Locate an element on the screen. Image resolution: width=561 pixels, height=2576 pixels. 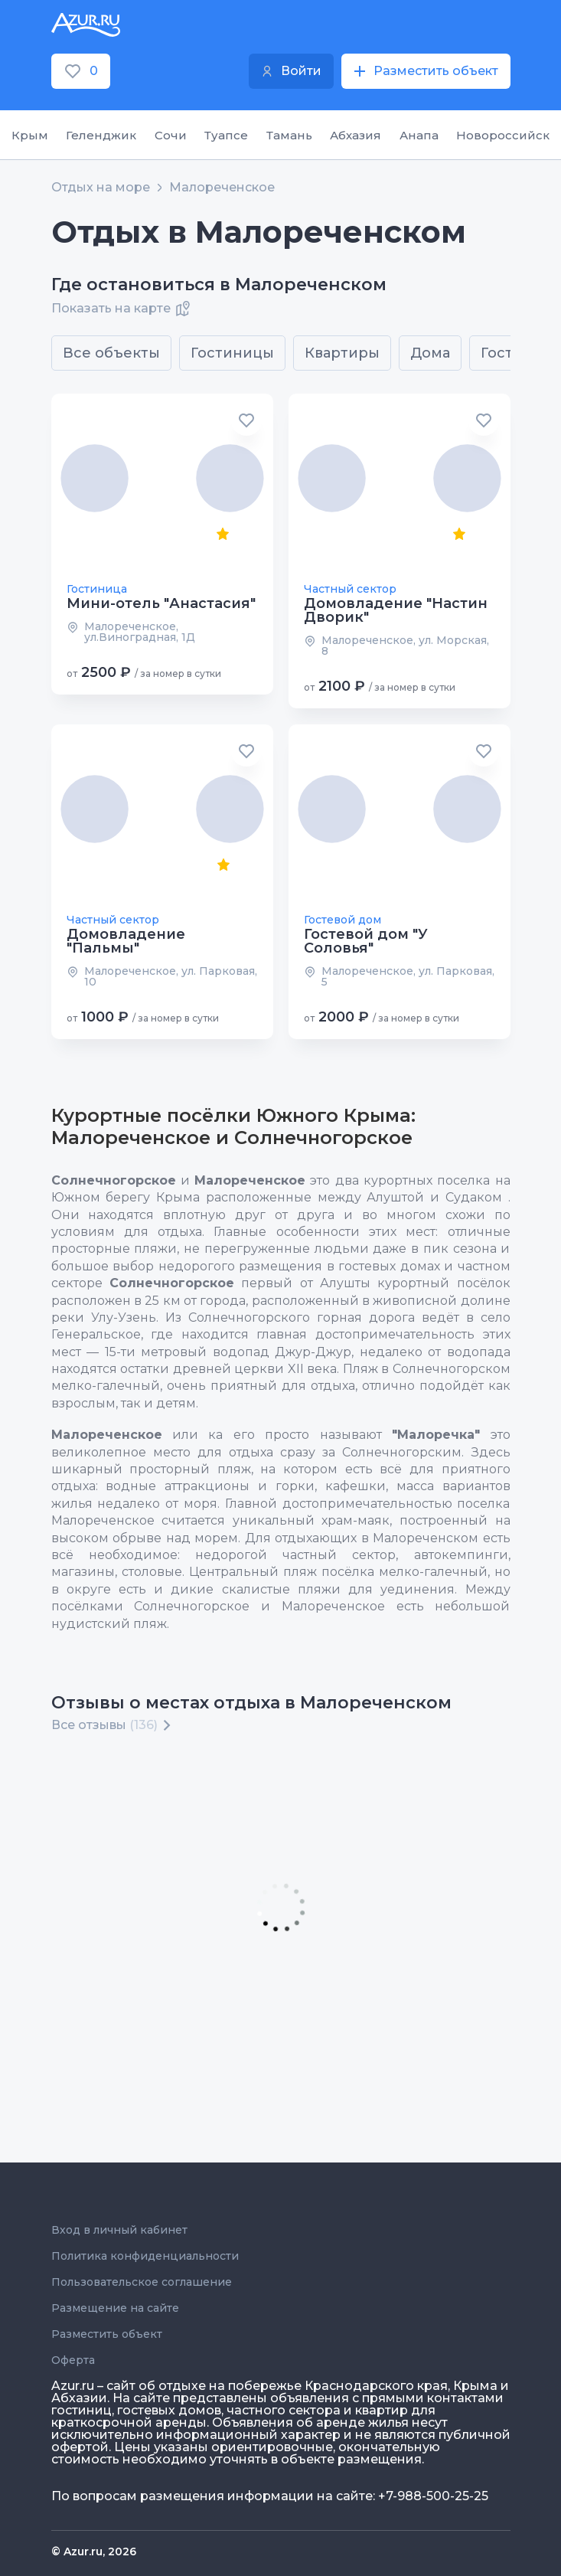
Гостевой дом "У Соловья" is located at coordinates (366, 941).